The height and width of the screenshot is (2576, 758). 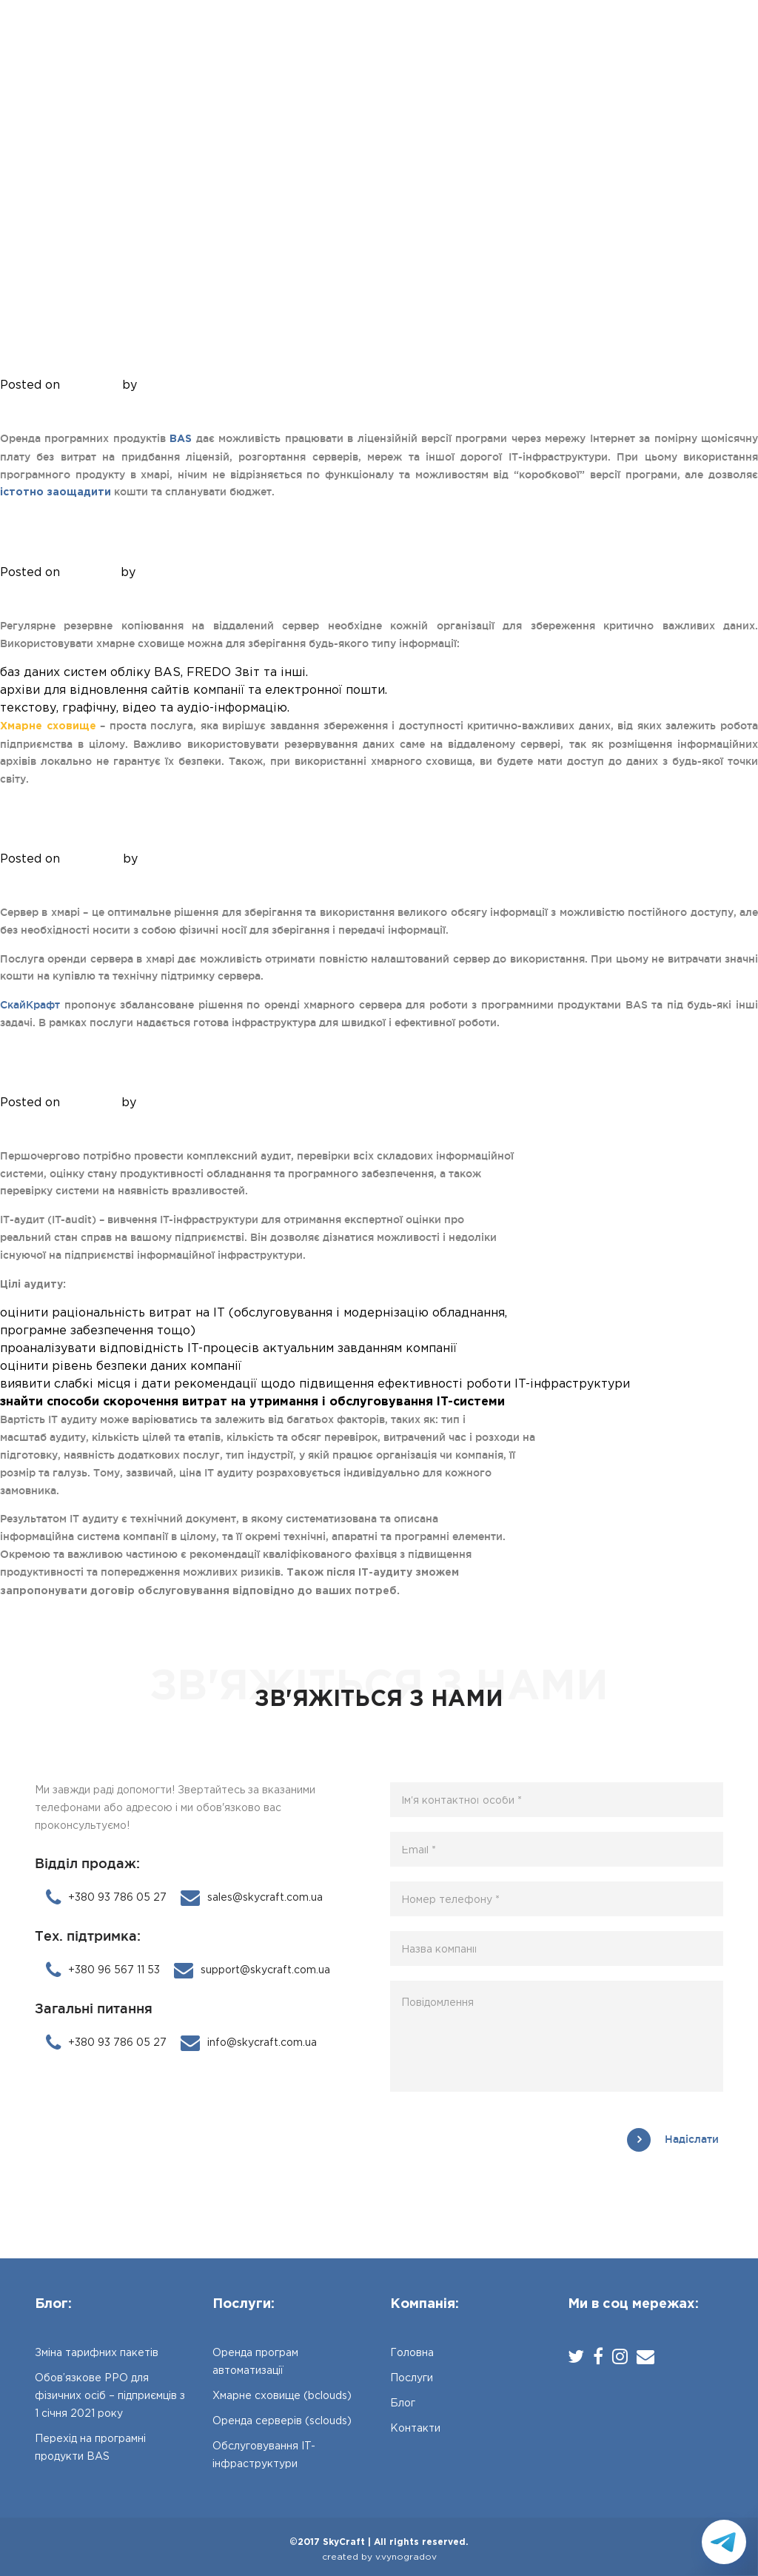 What do you see at coordinates (208, 1078) in the screenshot?
I see `Обслуговування IT-інфраструктури` at bounding box center [208, 1078].